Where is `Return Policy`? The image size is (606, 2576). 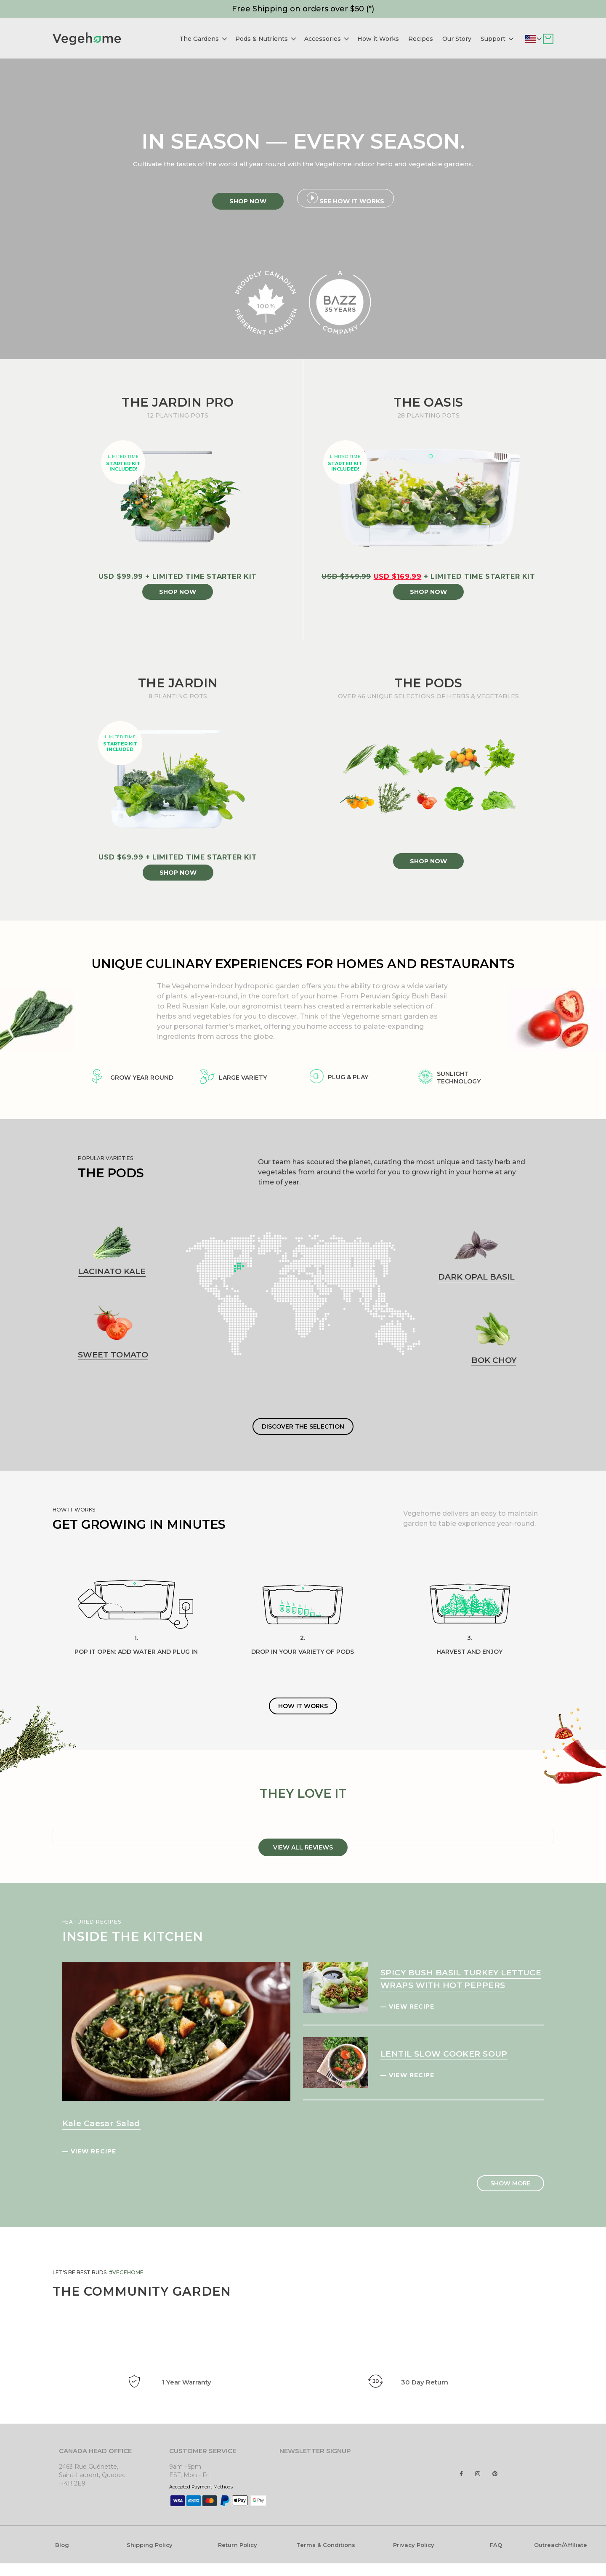 Return Policy is located at coordinates (237, 2544).